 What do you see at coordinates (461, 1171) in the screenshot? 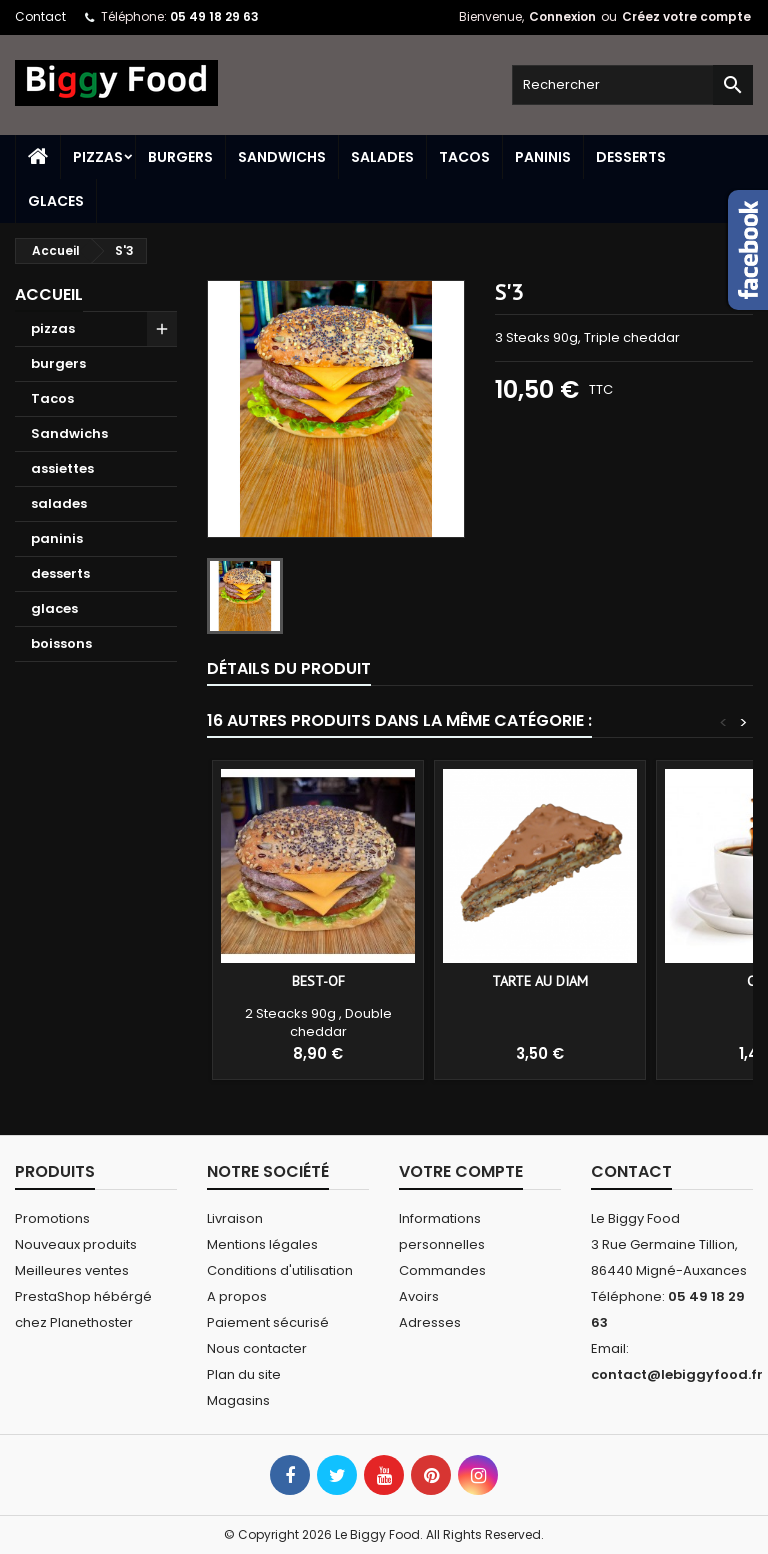
I see `Votre compte` at bounding box center [461, 1171].